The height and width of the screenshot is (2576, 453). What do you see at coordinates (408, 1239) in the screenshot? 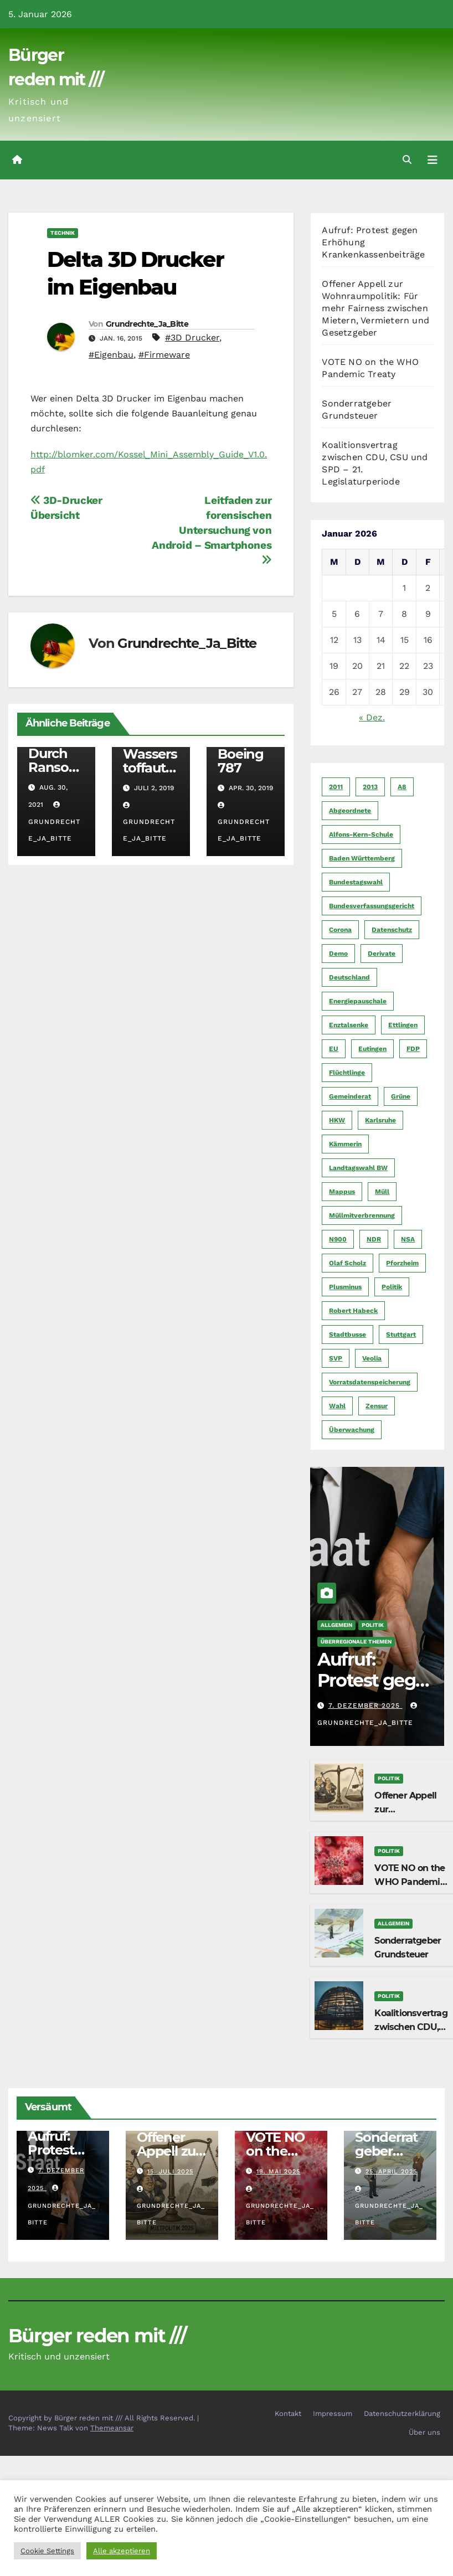
I see `NSA [NSA (5 Einträge)]` at bounding box center [408, 1239].